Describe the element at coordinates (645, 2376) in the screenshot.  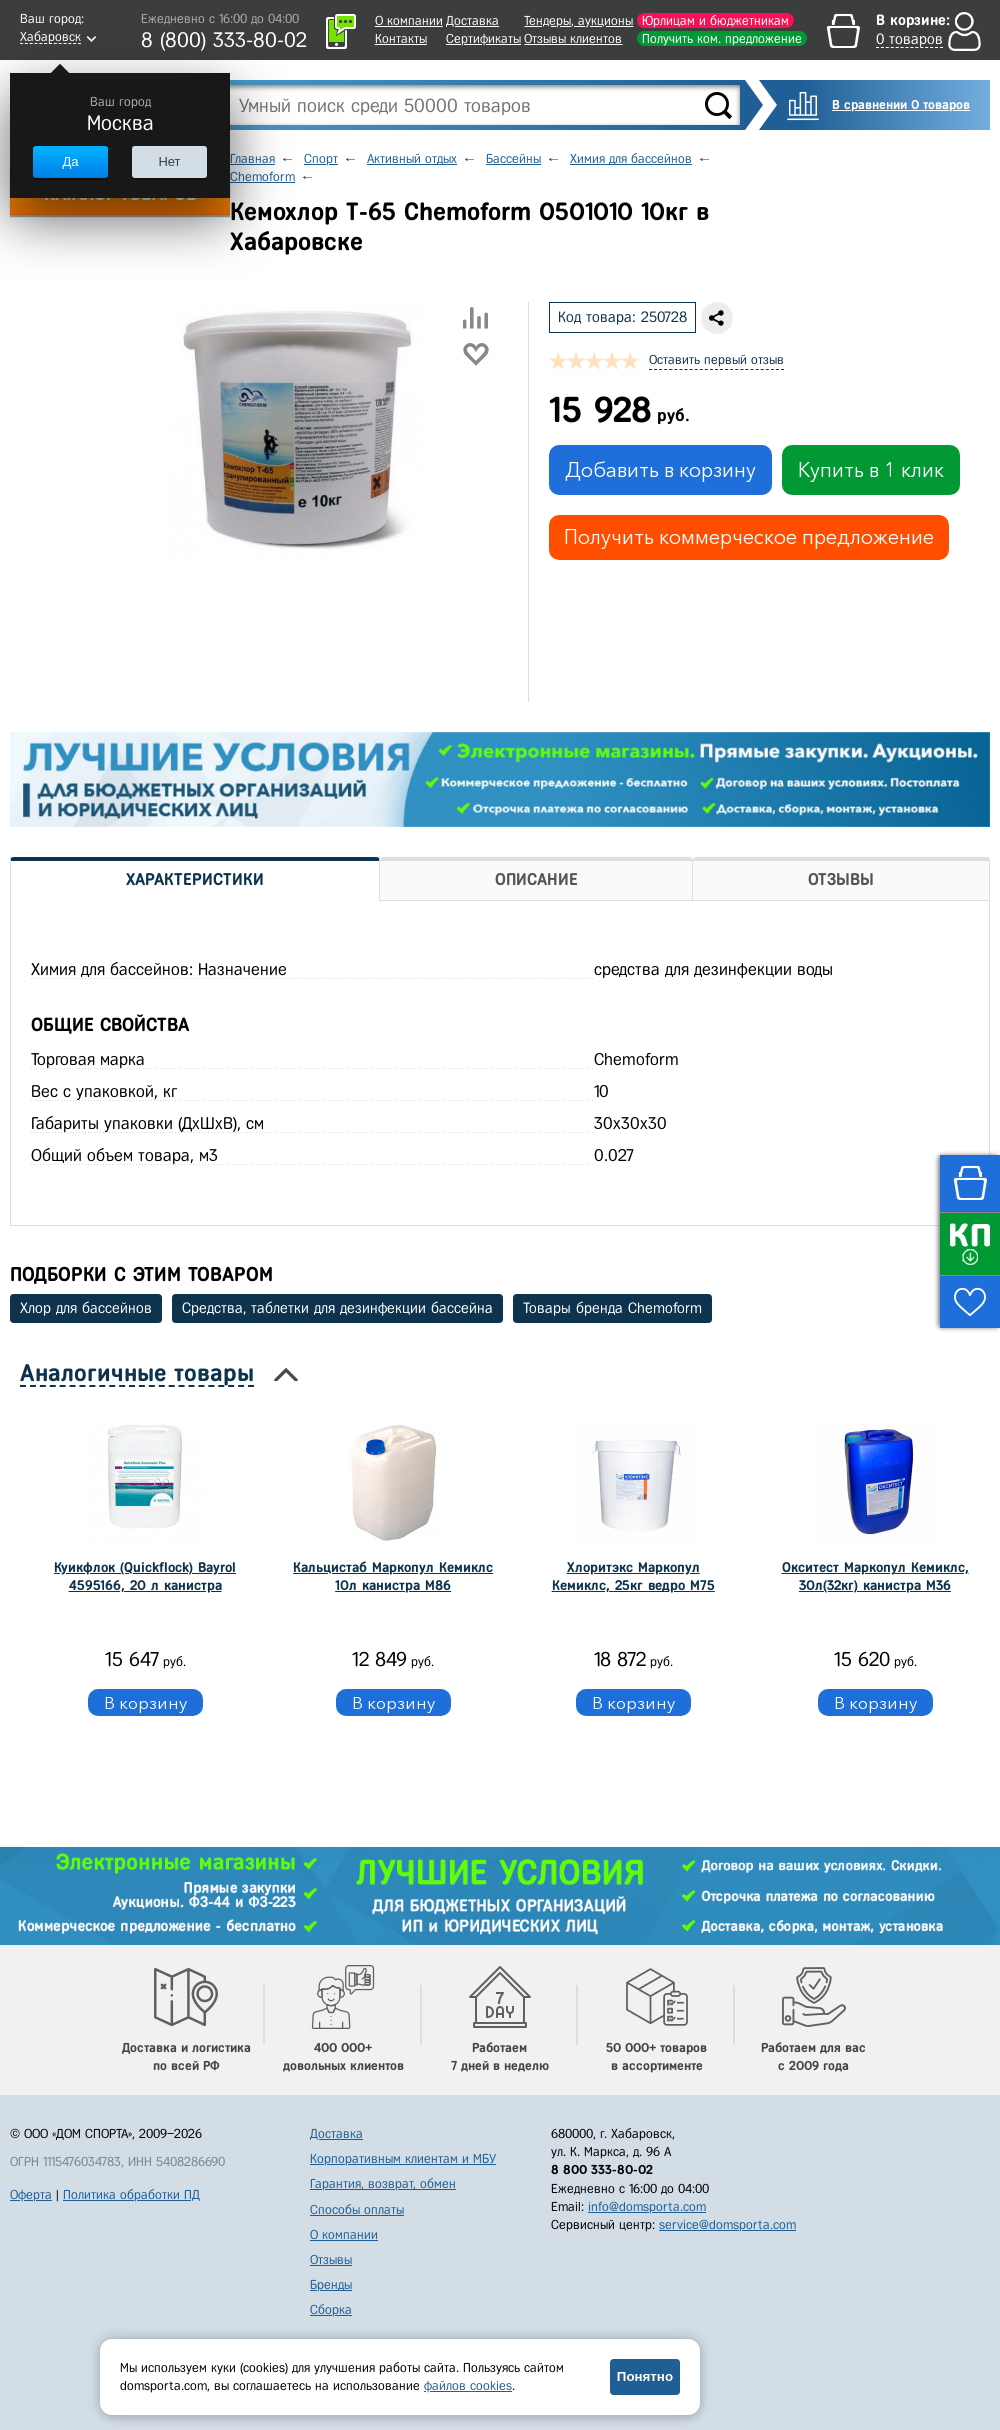
I see `Понятно` at that location.